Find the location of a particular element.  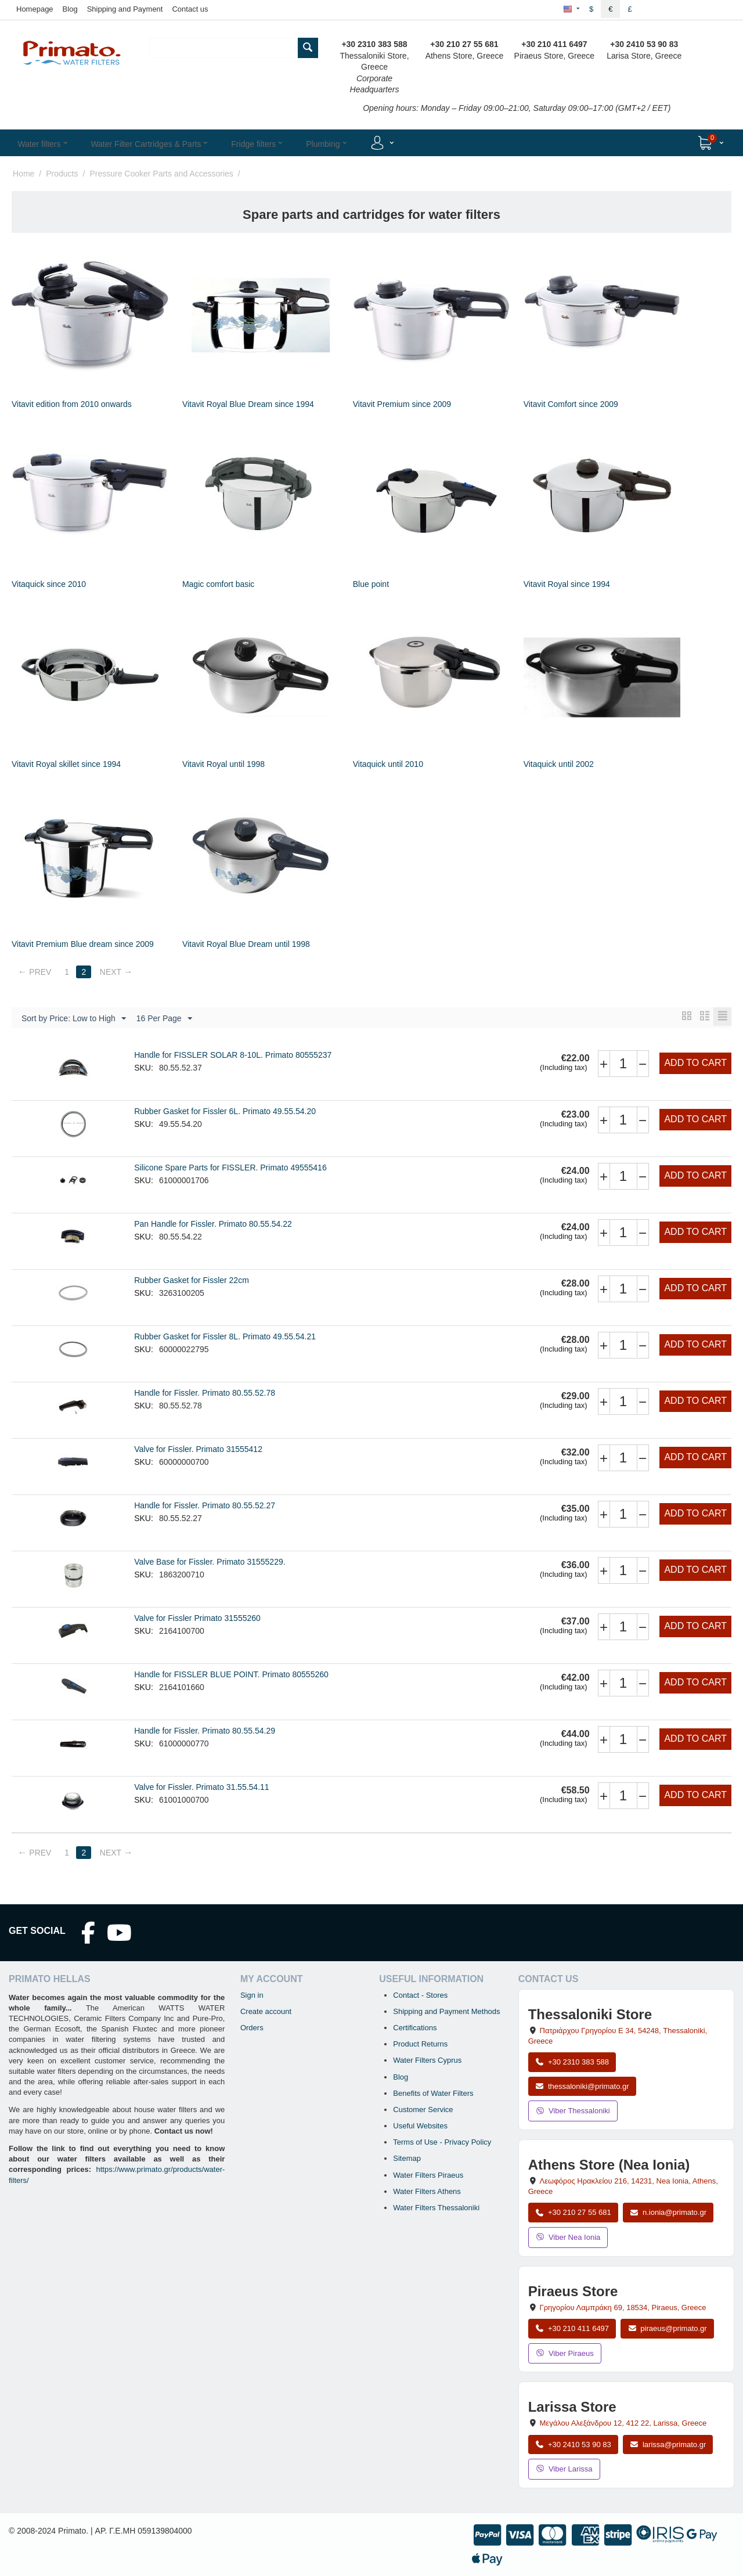

Handle for FISSLER SOLAR 8-10L. Primato 80555237 is located at coordinates (232, 1055).